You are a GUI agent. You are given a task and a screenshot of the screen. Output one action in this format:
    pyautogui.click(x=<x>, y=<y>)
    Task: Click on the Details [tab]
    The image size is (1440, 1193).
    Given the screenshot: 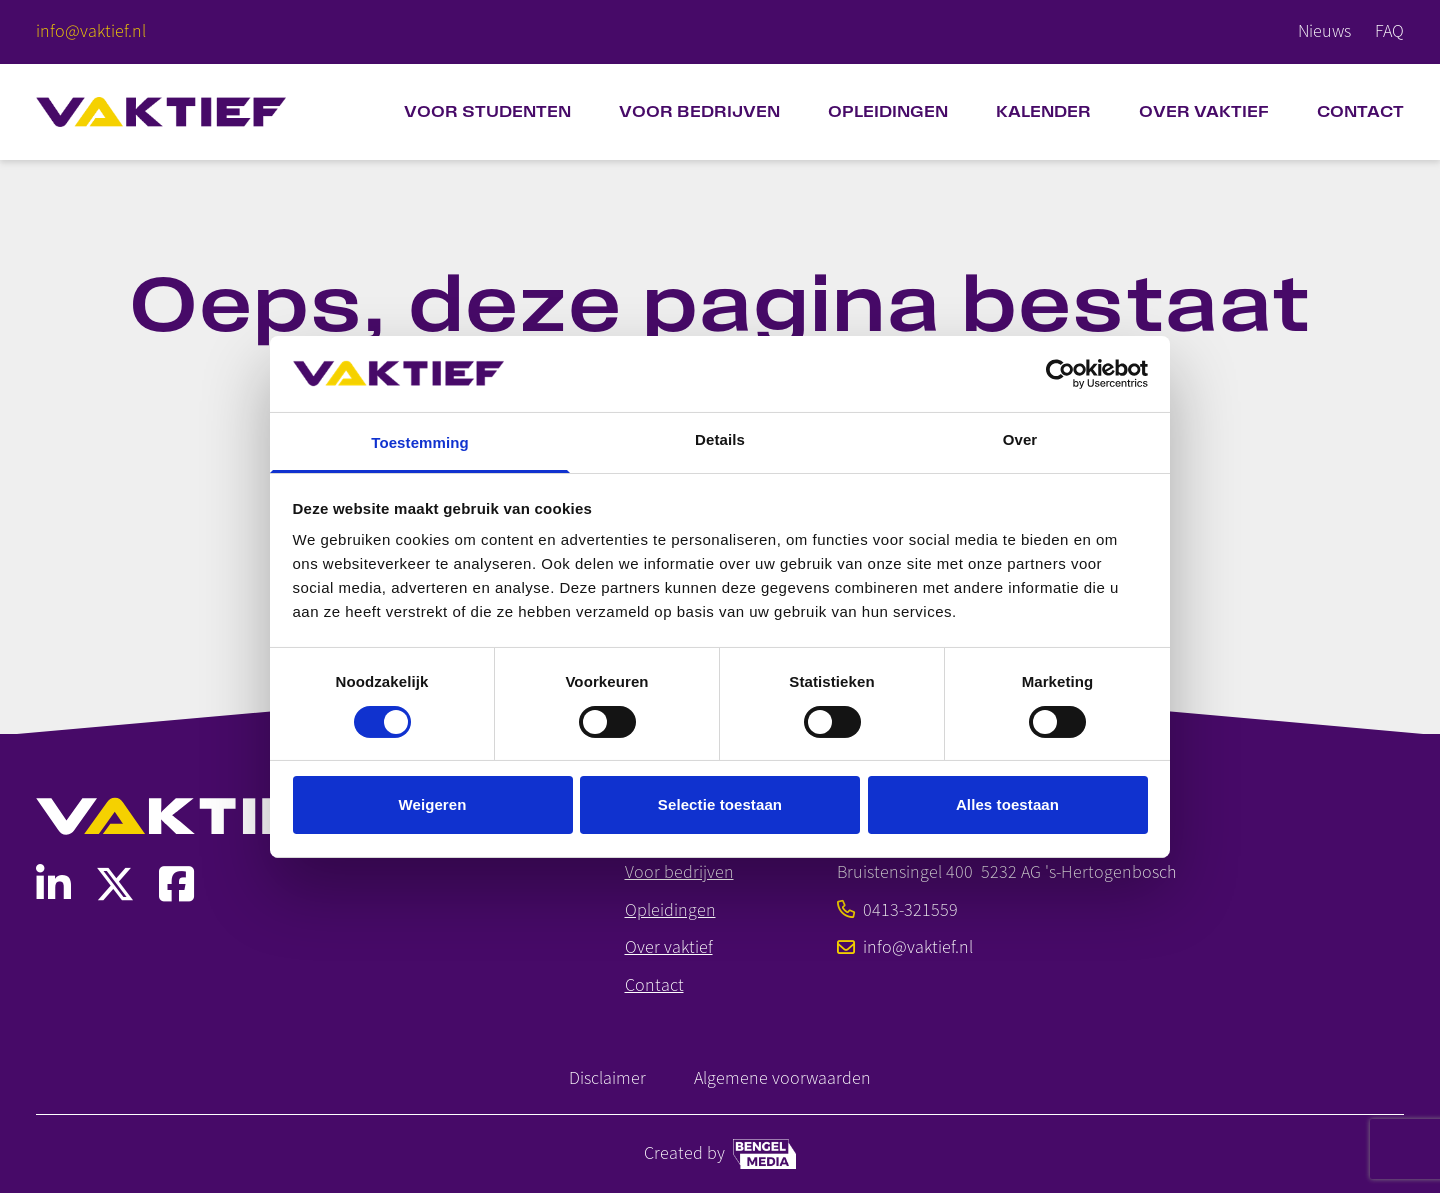 What is the action you would take?
    pyautogui.click(x=720, y=439)
    